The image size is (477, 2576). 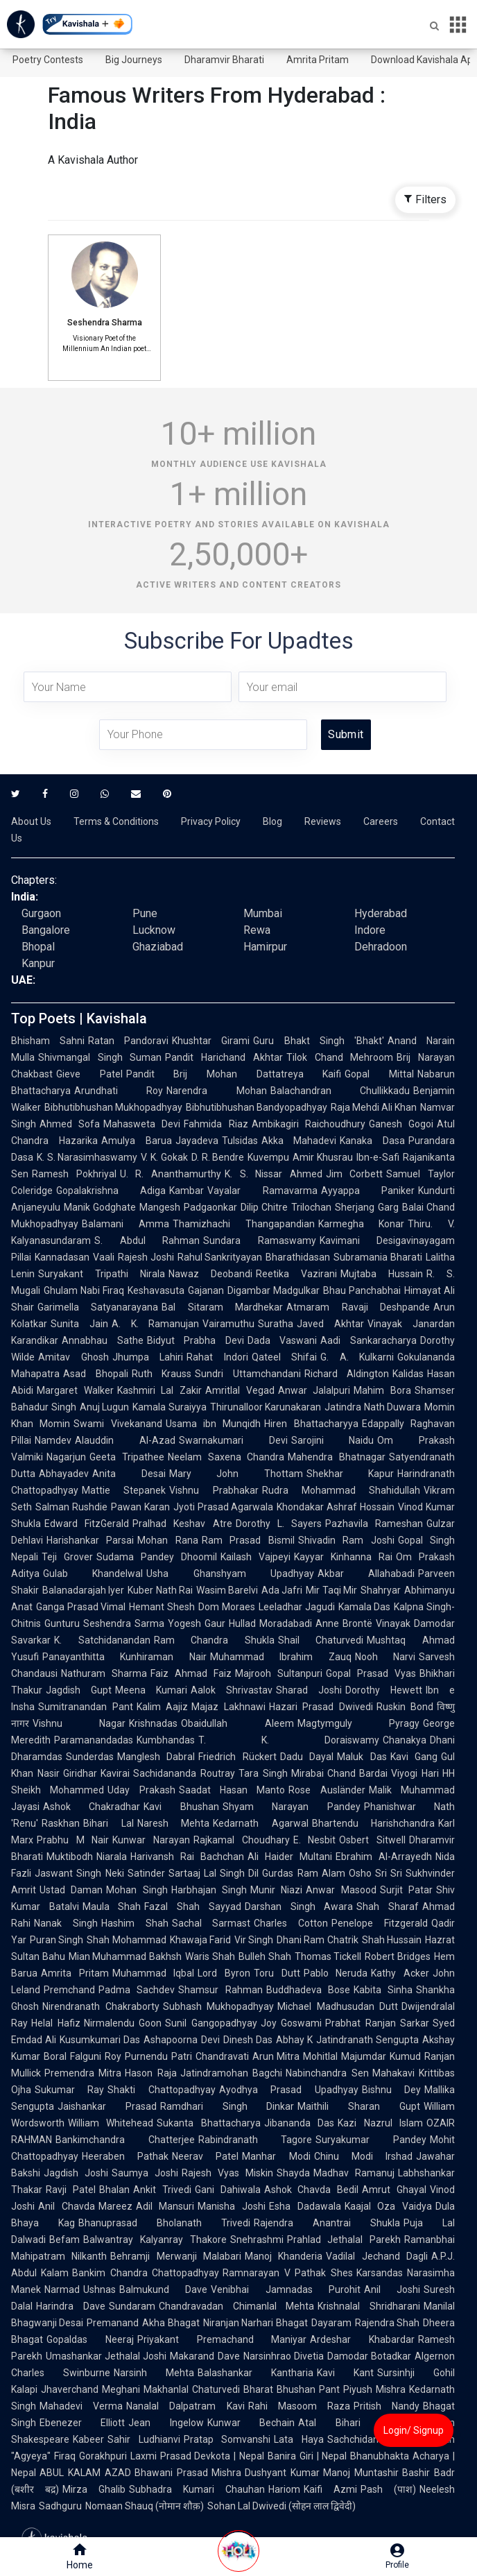 What do you see at coordinates (100, 1057) in the screenshot?
I see `Shivmangal Singh Suman` at bounding box center [100, 1057].